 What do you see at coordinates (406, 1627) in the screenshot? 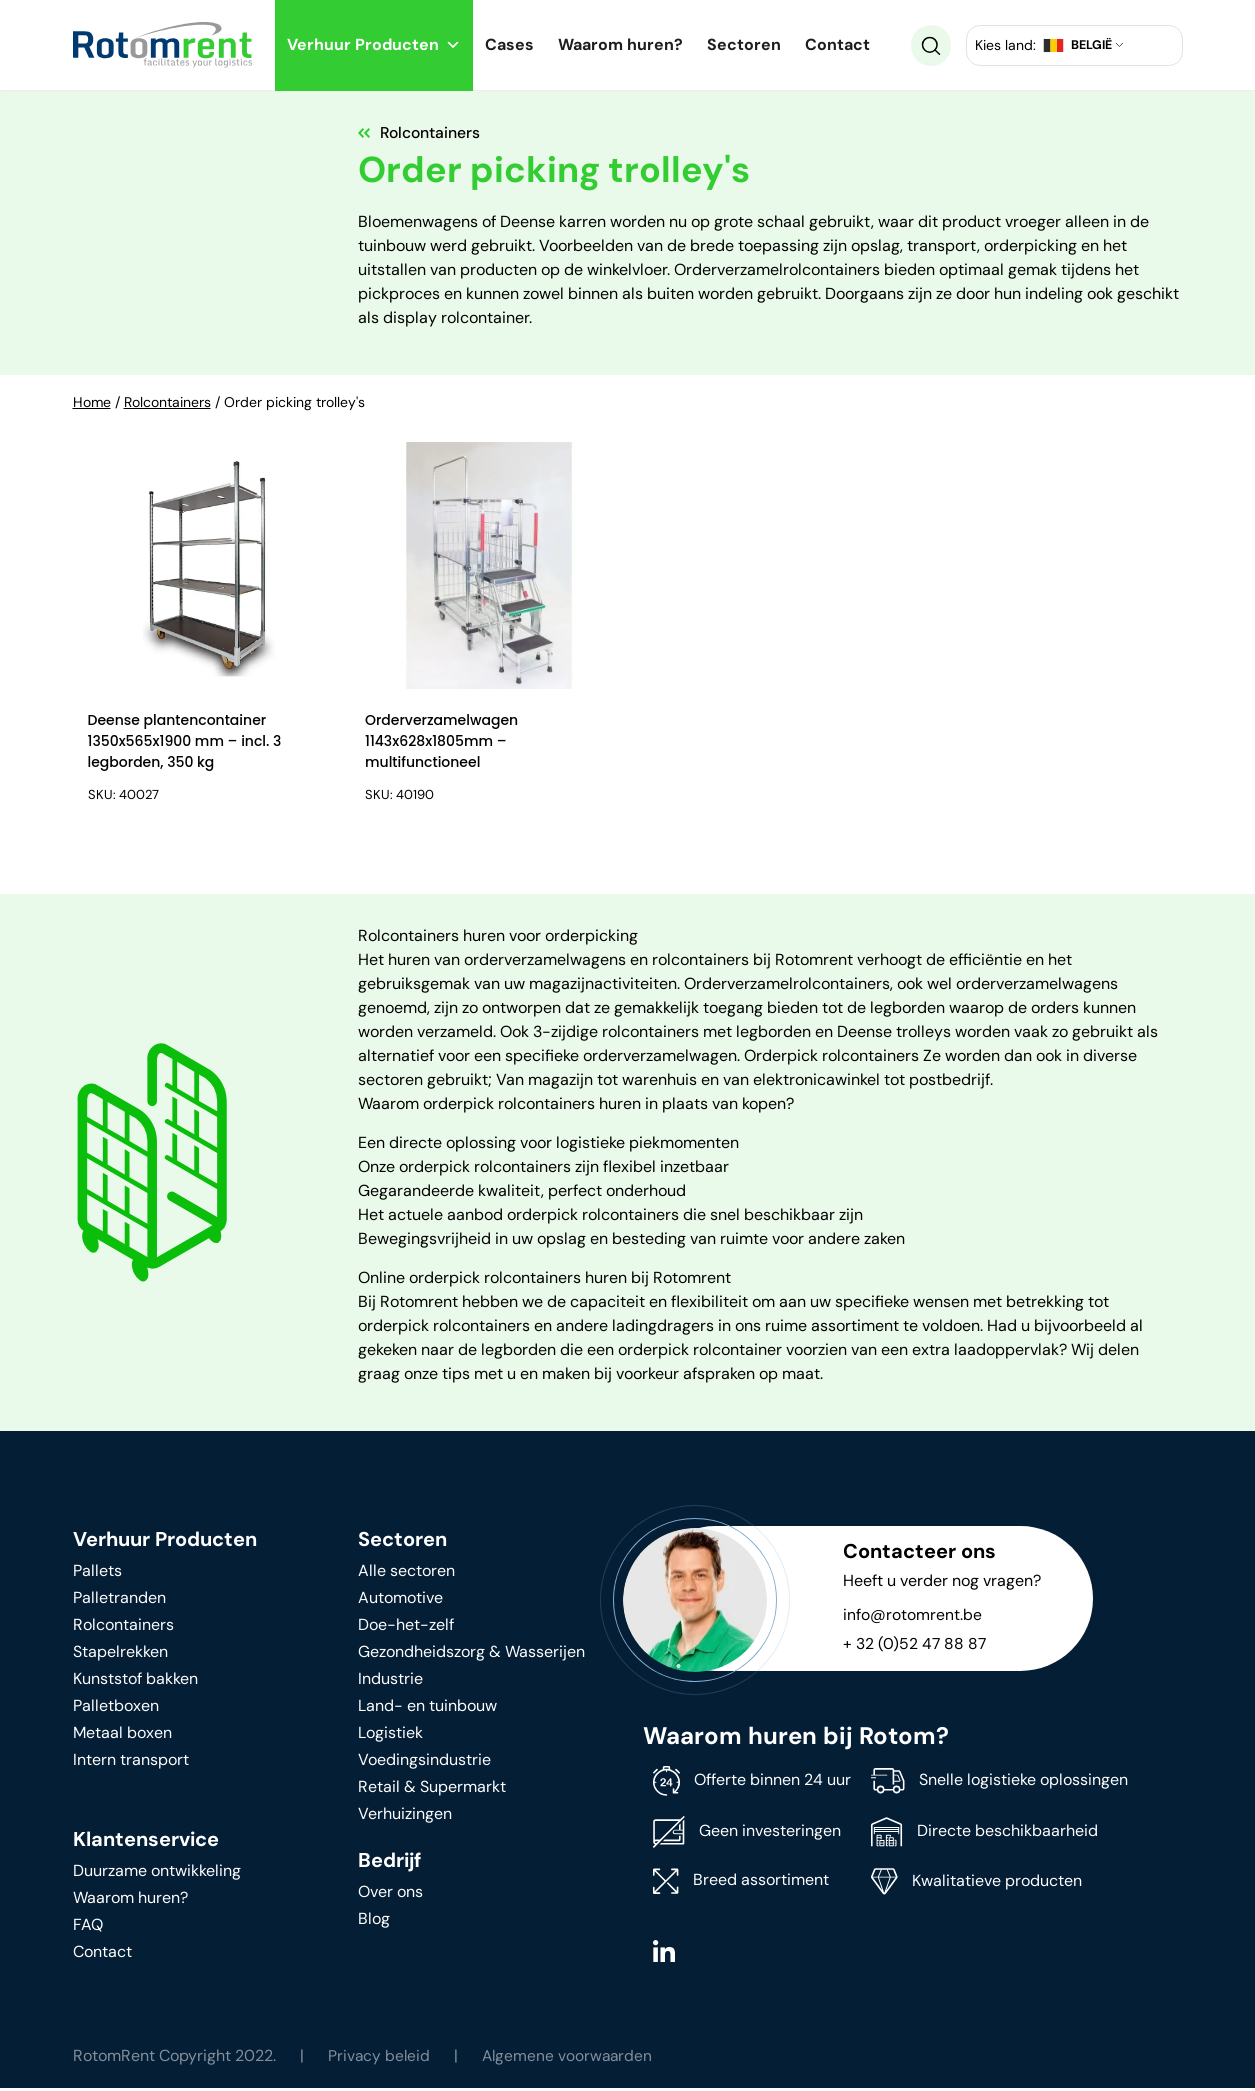
I see `Doe-het-zelf` at bounding box center [406, 1627].